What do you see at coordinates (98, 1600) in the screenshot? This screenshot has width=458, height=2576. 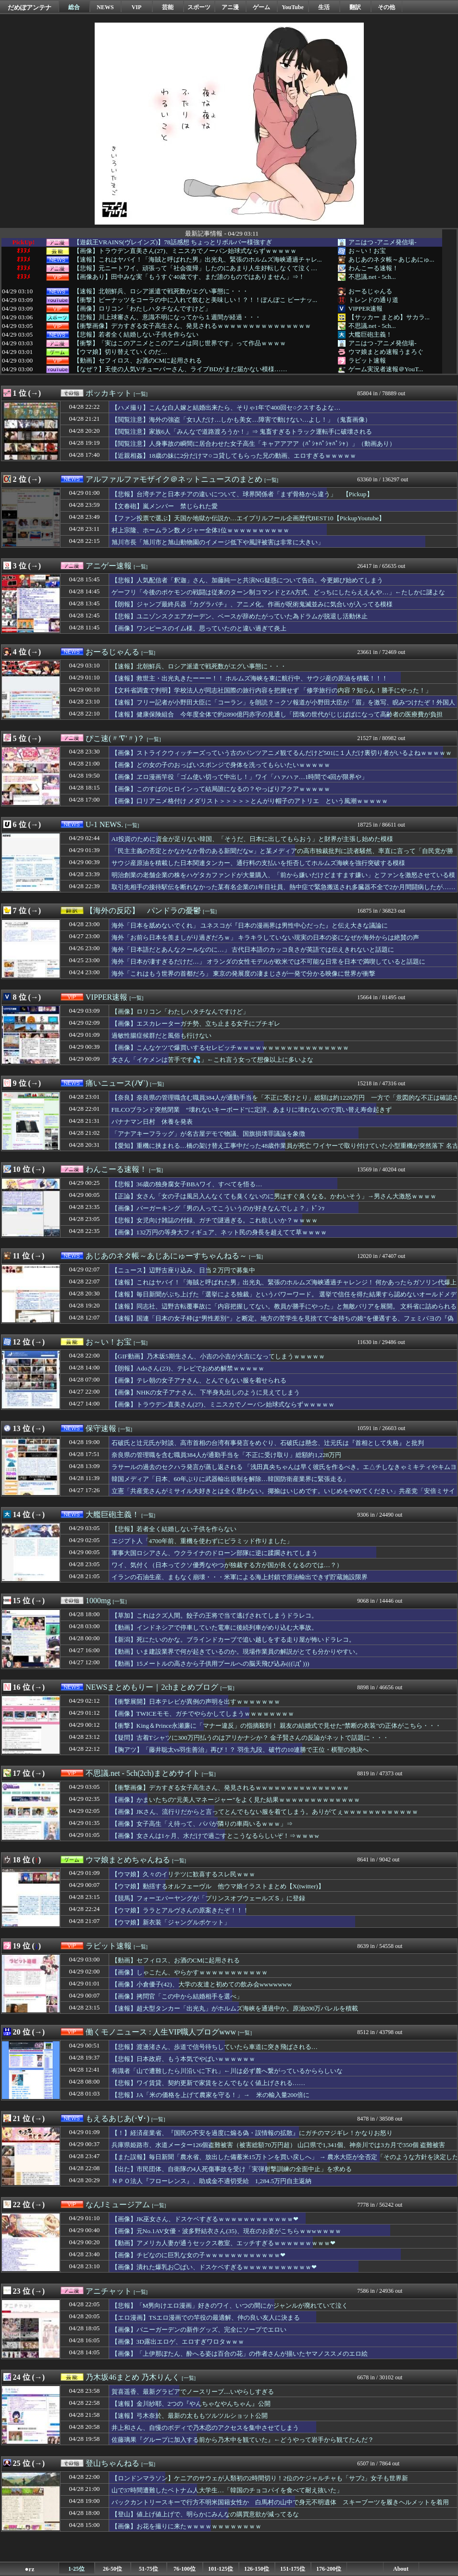 I see `1000mg` at bounding box center [98, 1600].